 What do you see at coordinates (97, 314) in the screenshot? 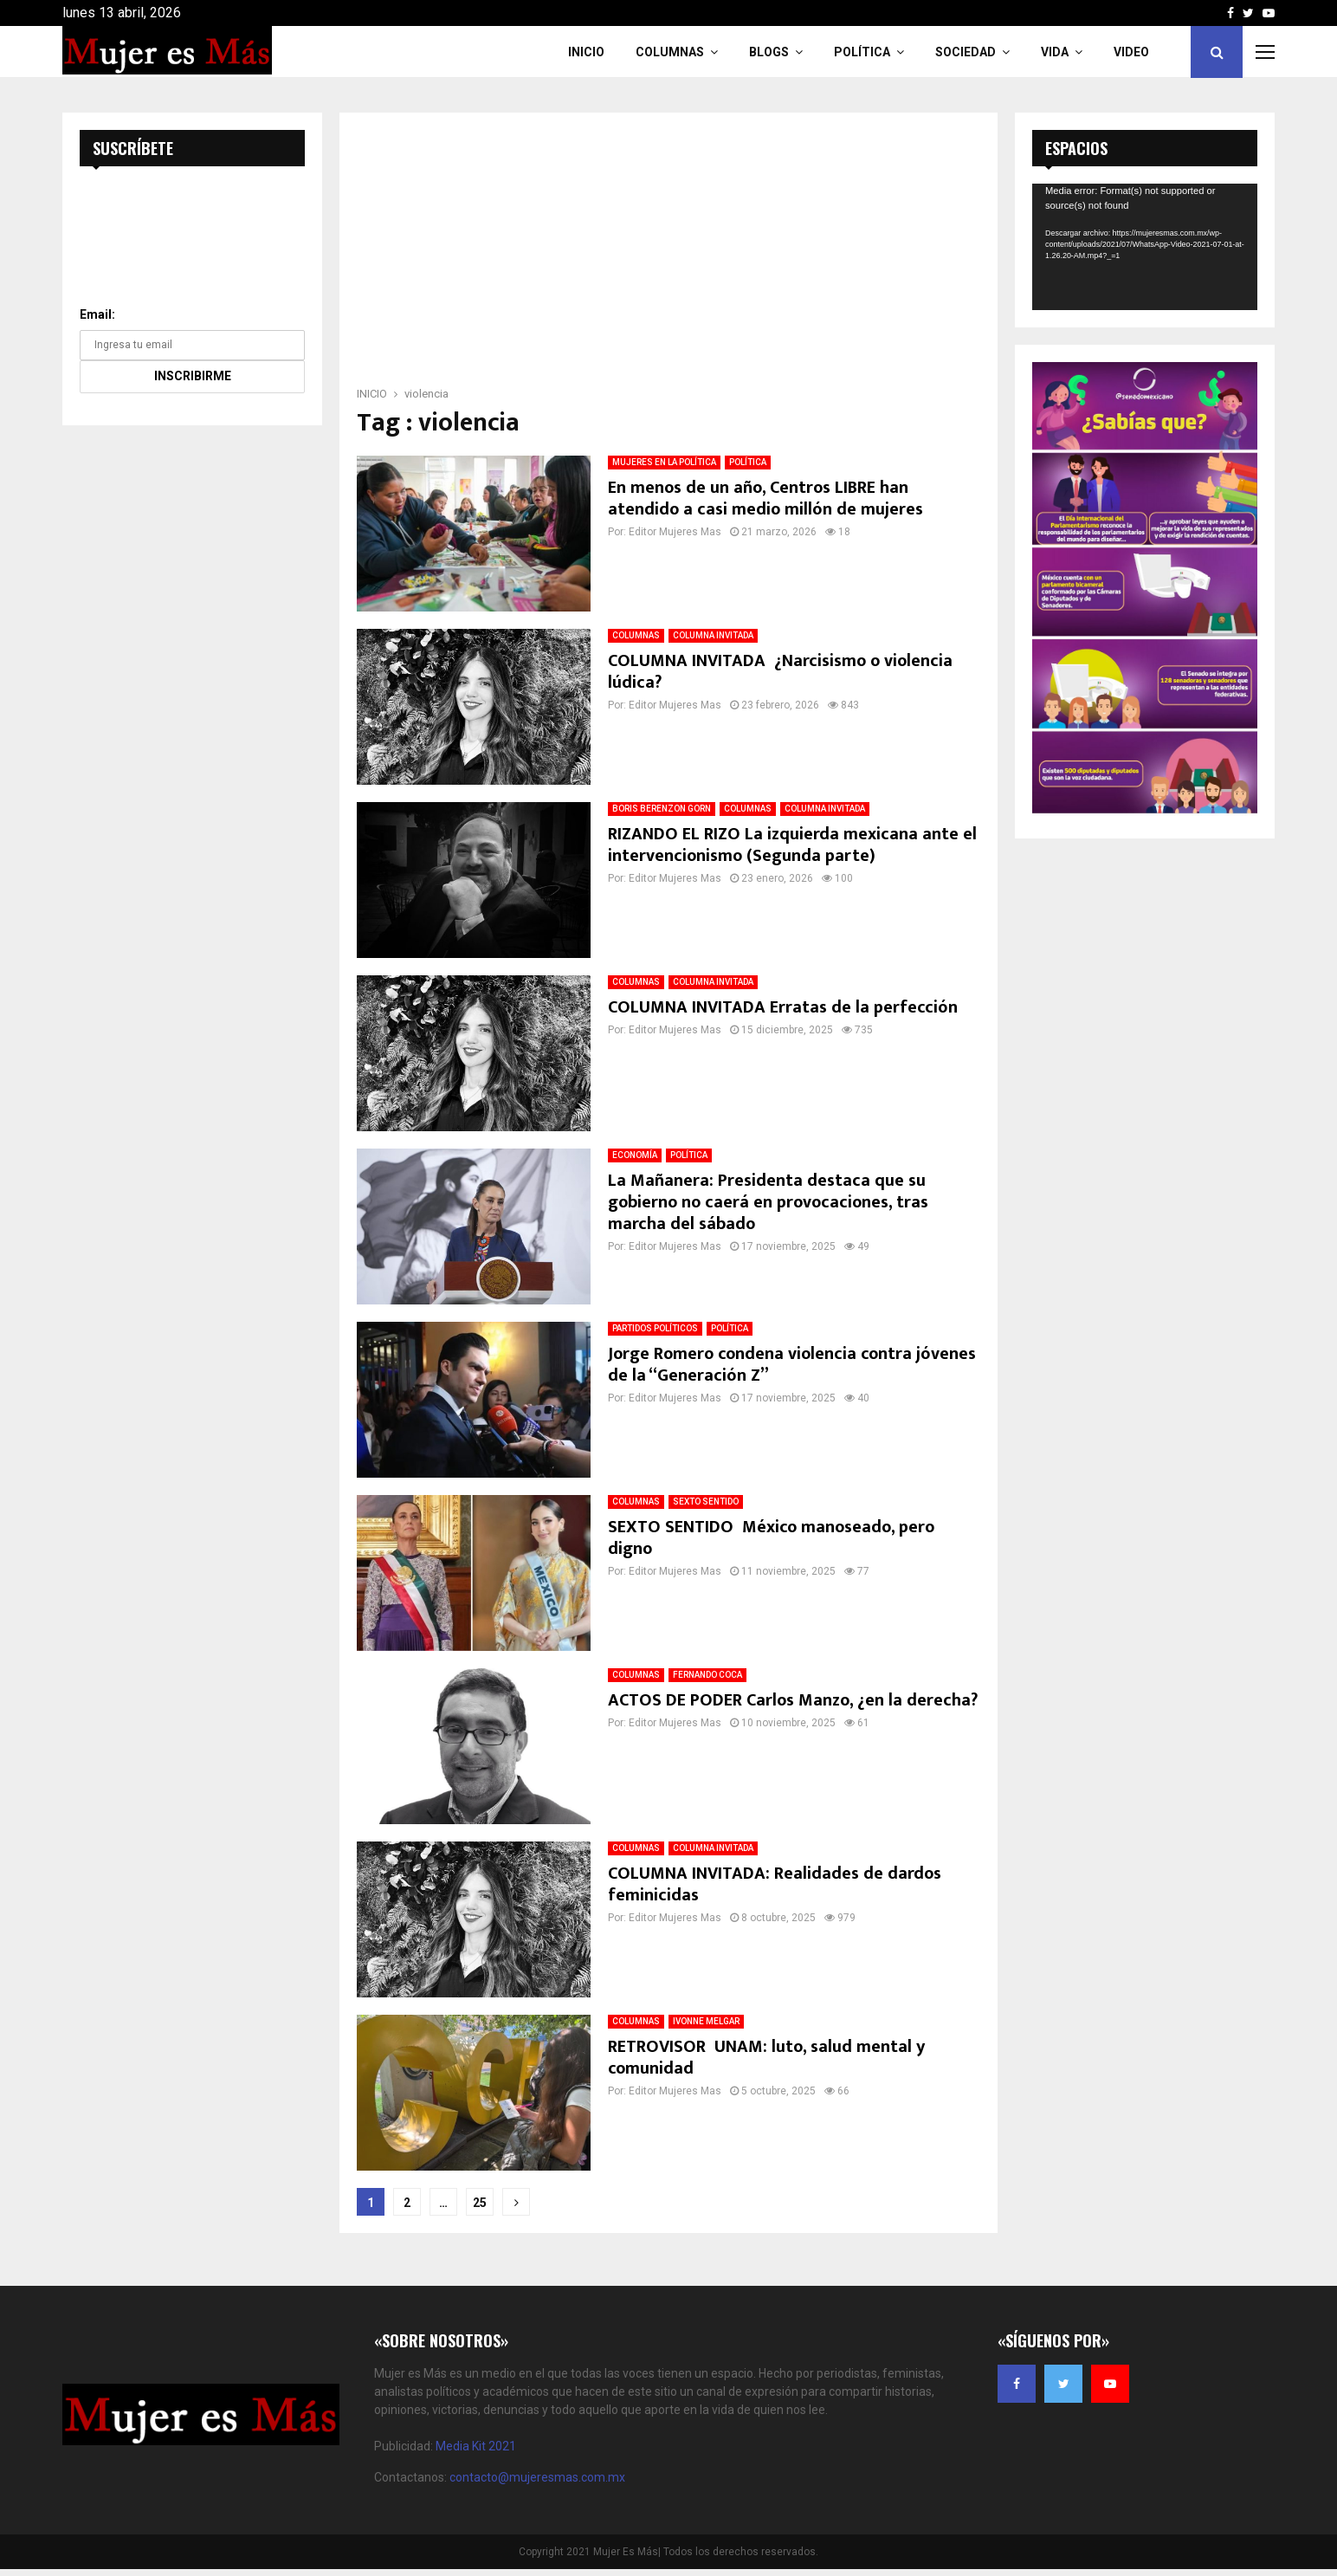
I see `Email:` at bounding box center [97, 314].